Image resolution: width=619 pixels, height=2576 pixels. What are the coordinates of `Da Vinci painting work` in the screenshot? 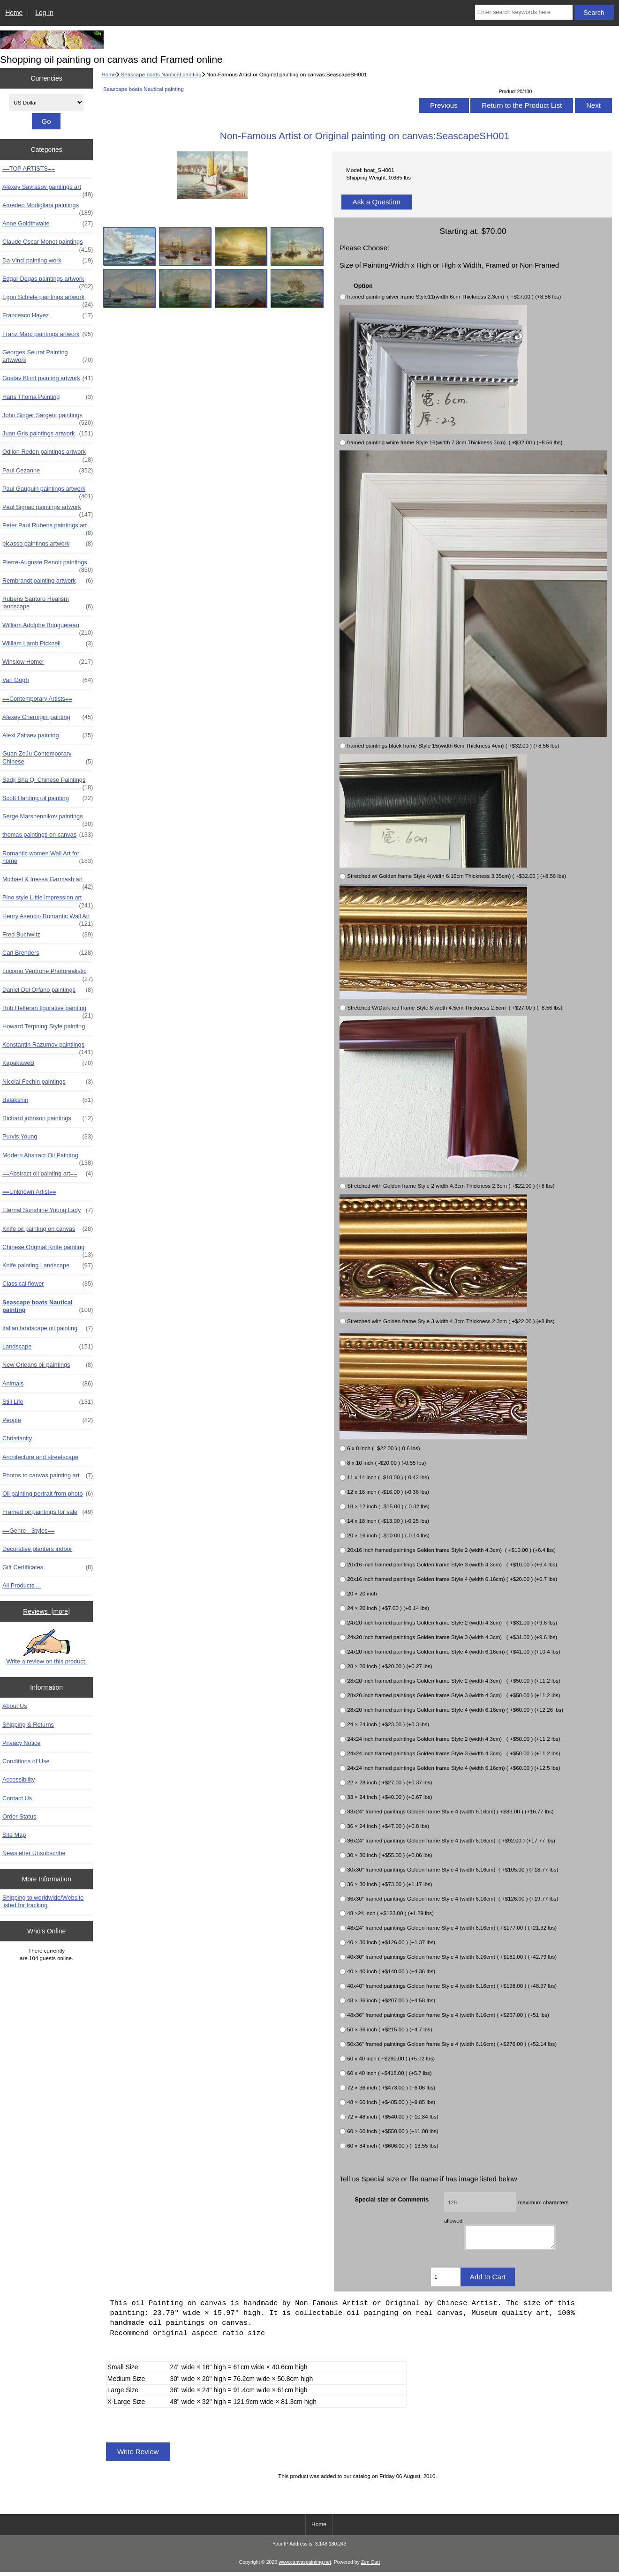 It's located at (47, 260).